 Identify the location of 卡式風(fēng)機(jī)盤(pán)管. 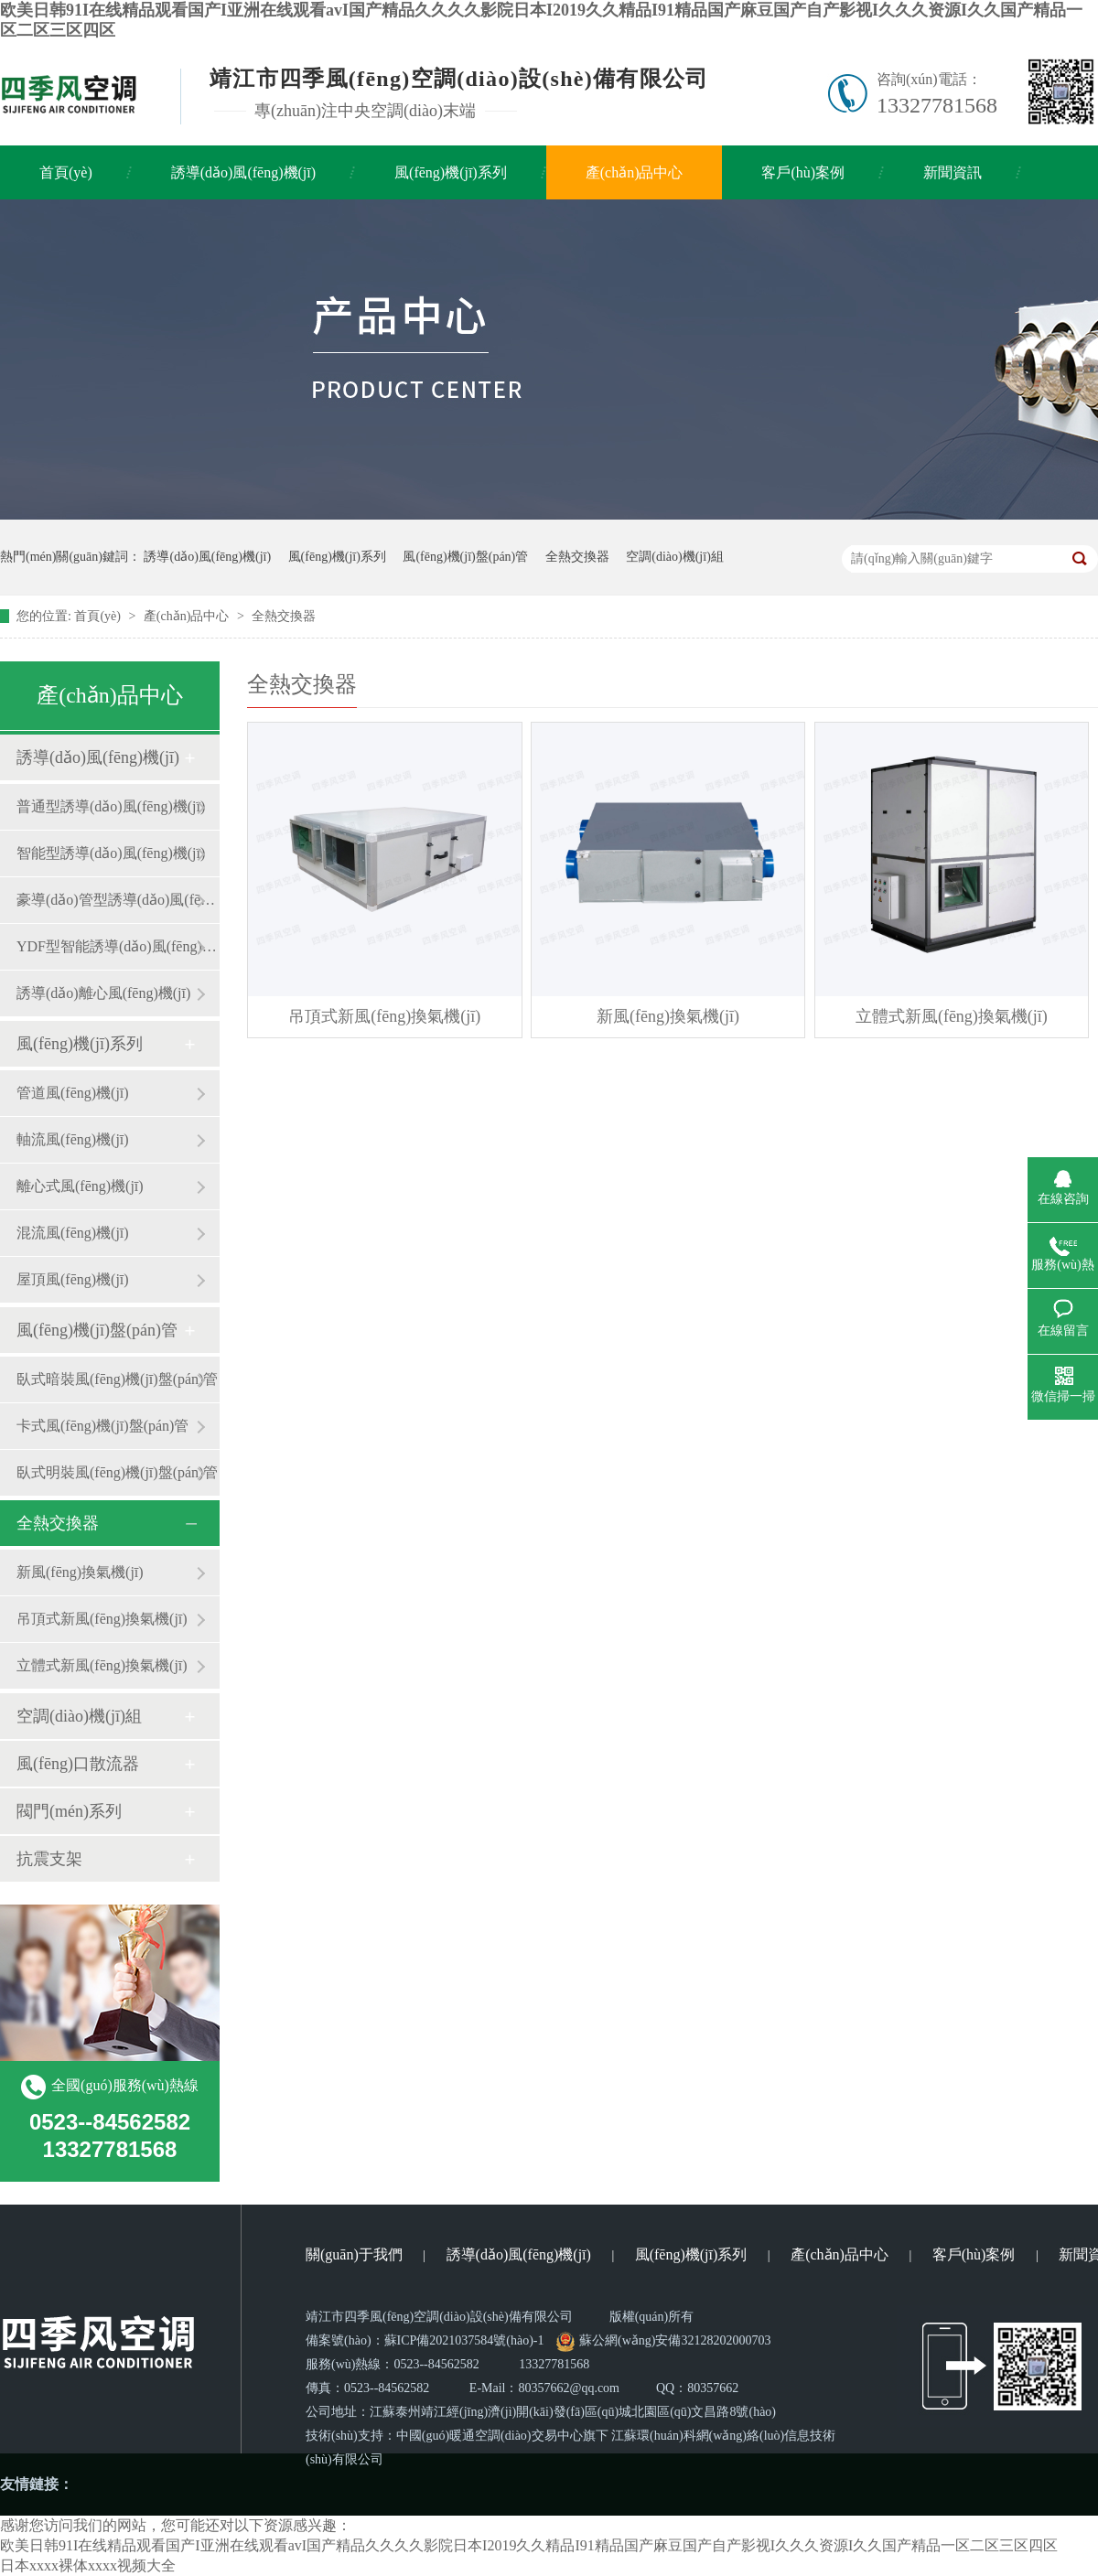
(102, 1425).